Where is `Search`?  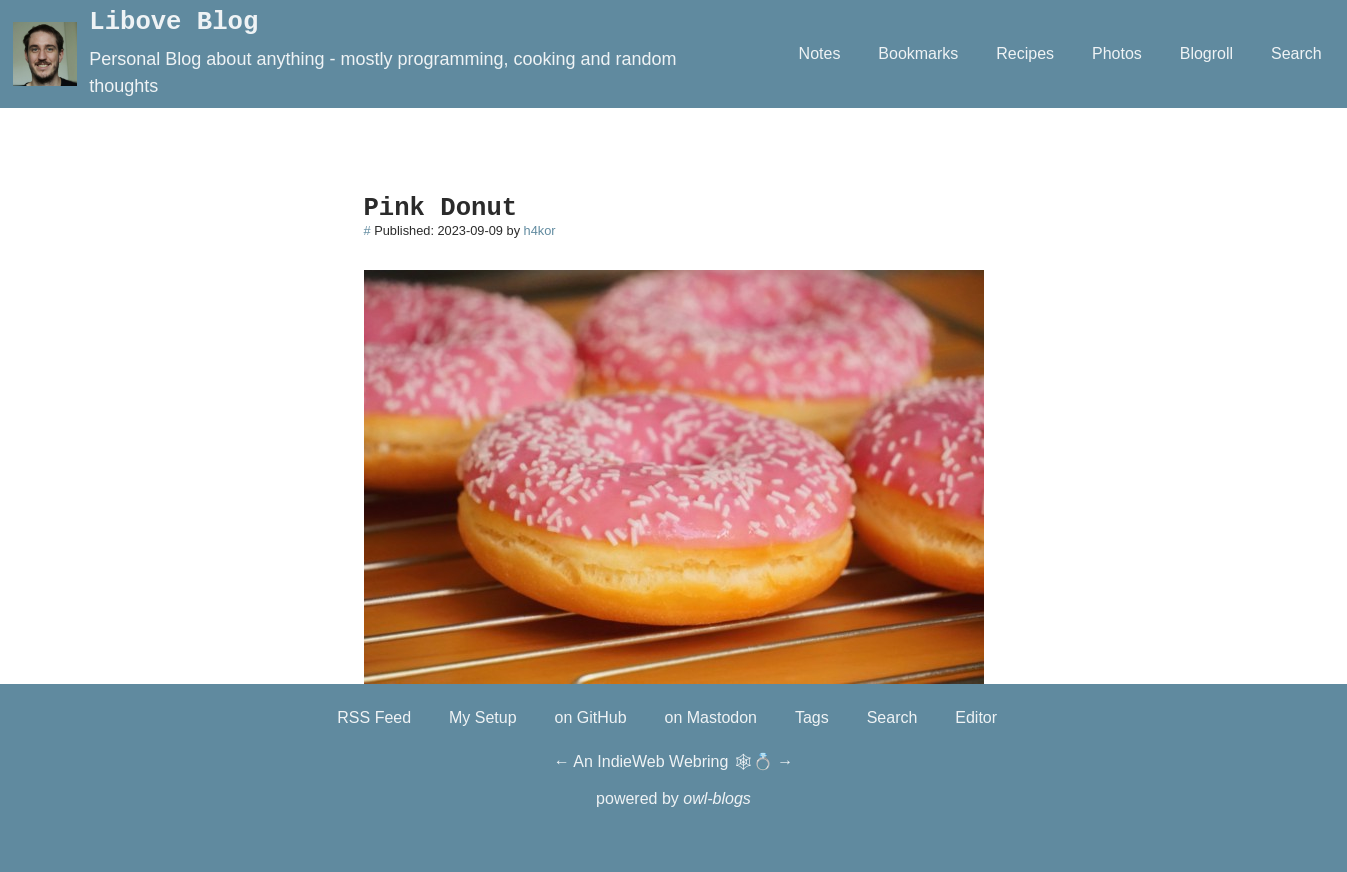
Search is located at coordinates (1296, 53).